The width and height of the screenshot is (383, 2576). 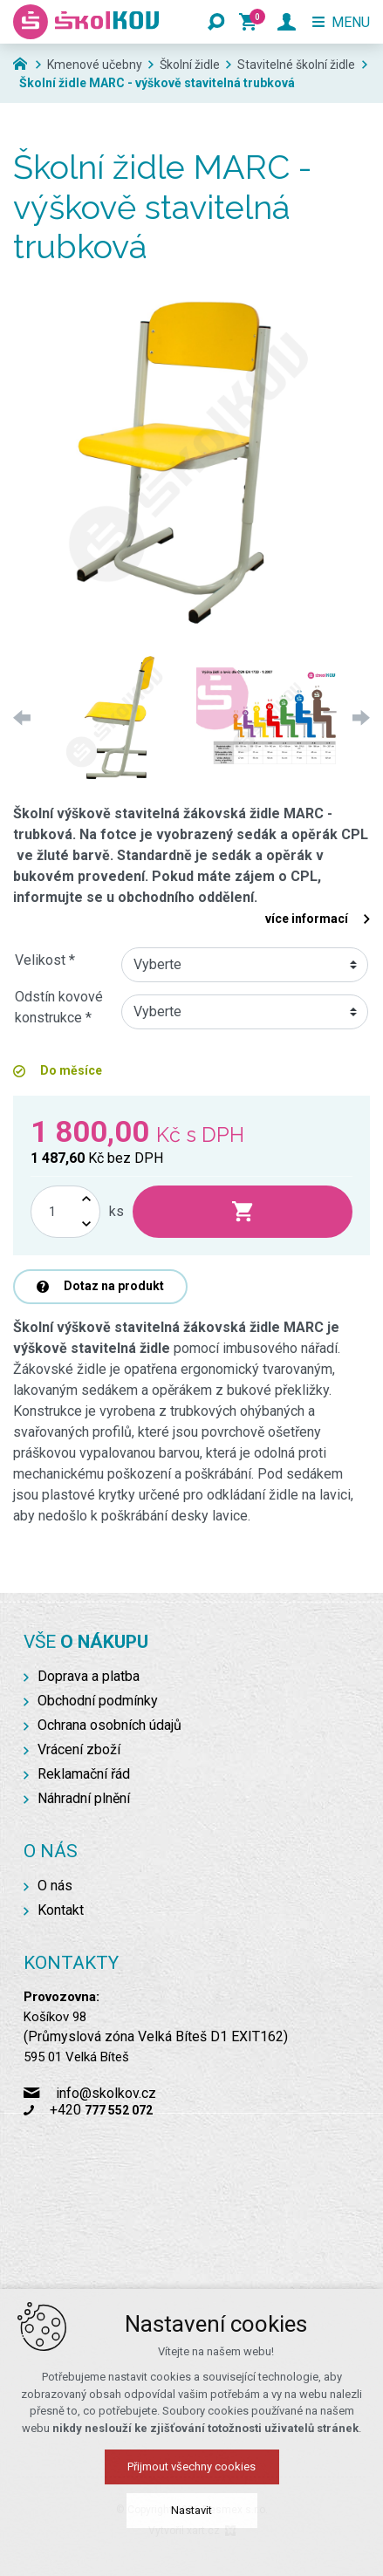 What do you see at coordinates (45, 960) in the screenshot?
I see `Velikost *` at bounding box center [45, 960].